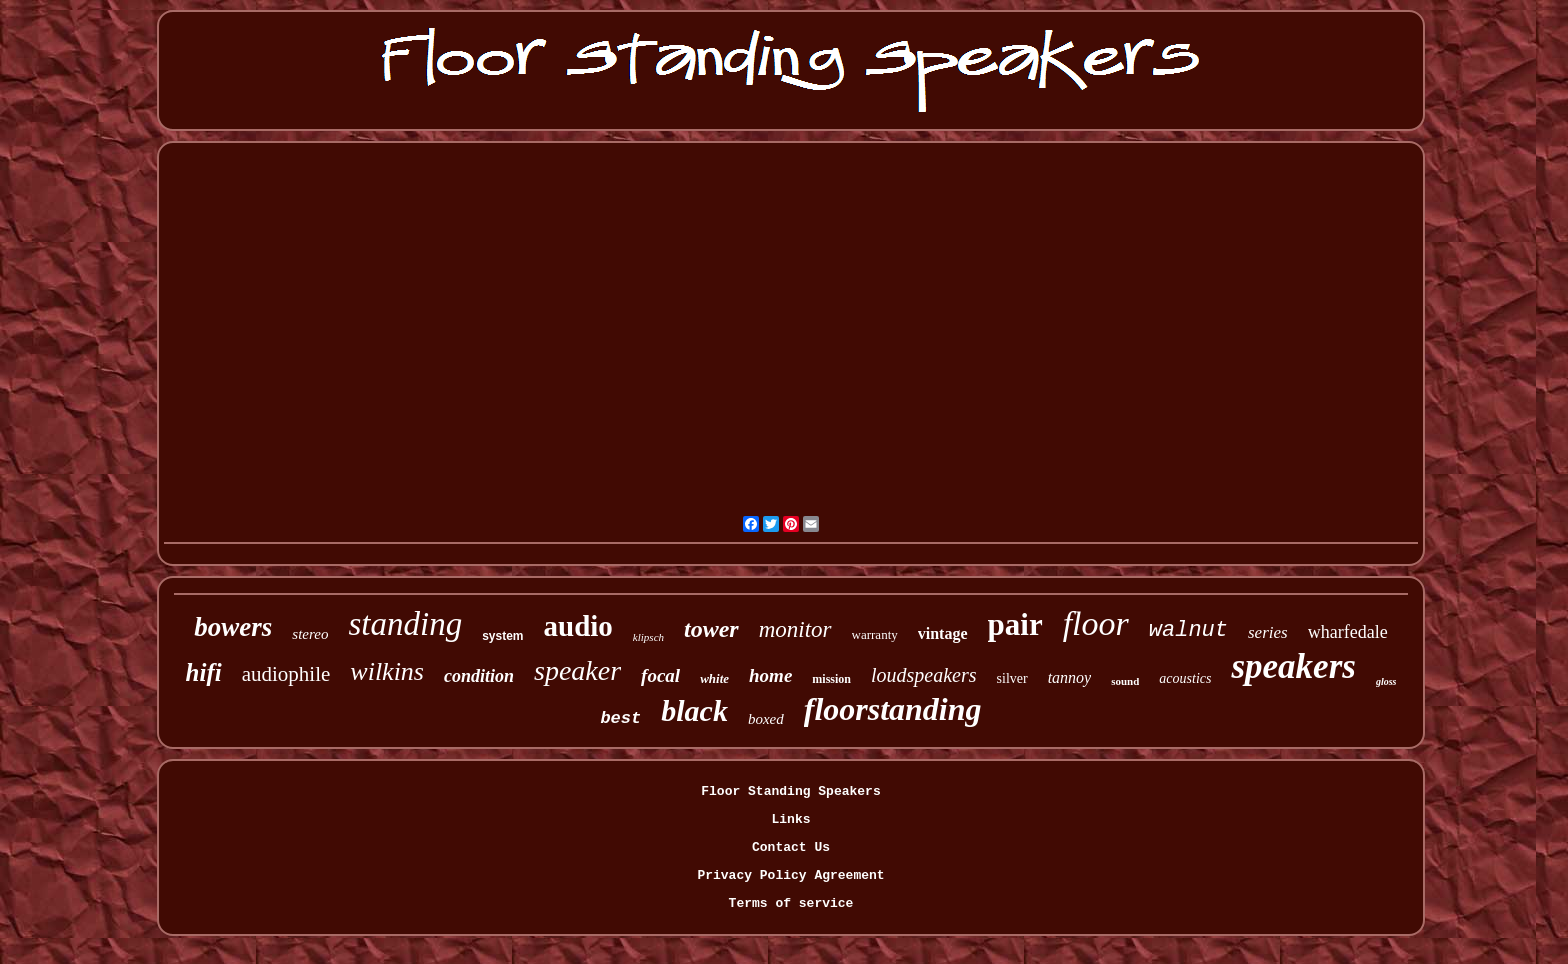 The width and height of the screenshot is (1568, 964). Describe the element at coordinates (1268, 632) in the screenshot. I see `series` at that location.